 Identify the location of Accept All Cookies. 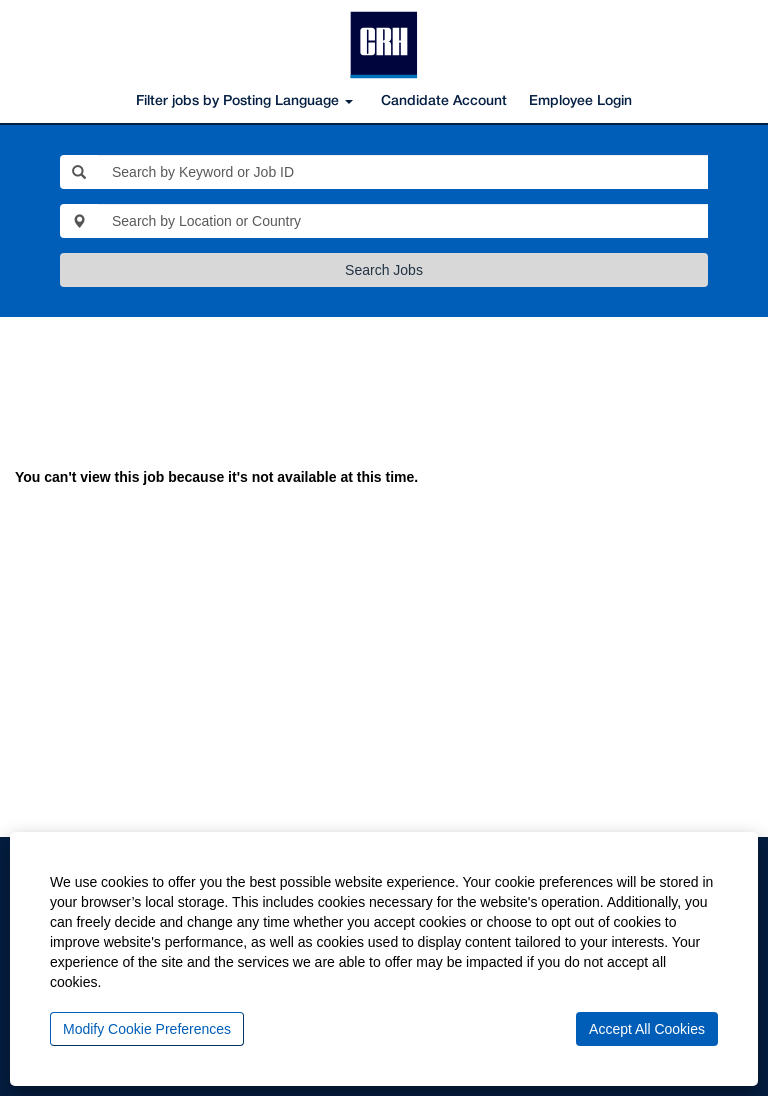
(647, 1029).